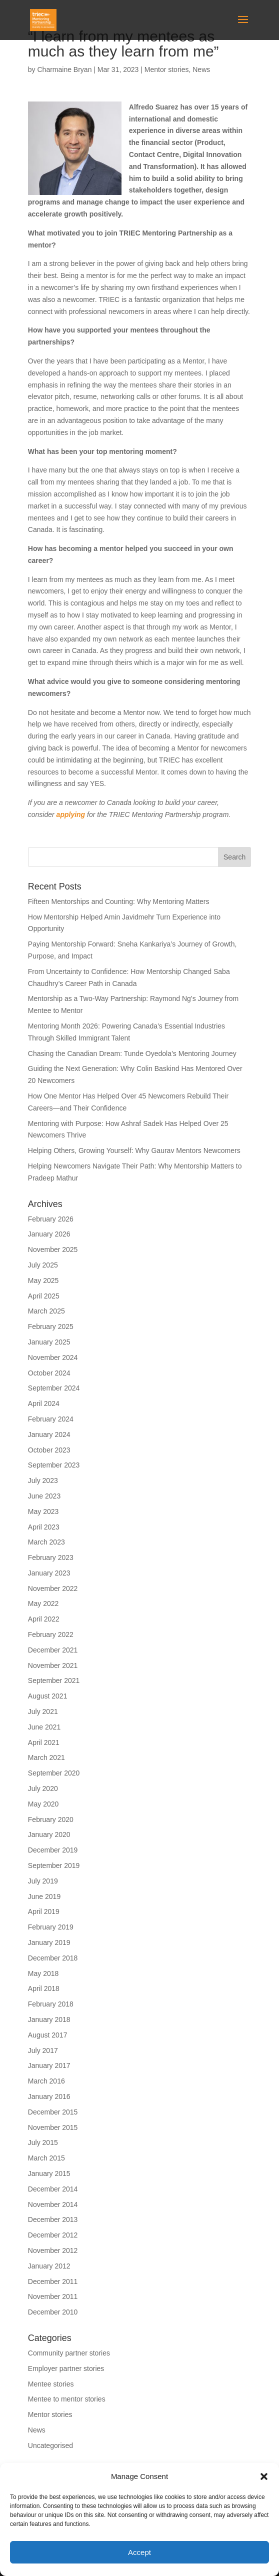  What do you see at coordinates (43, 1512) in the screenshot?
I see `May 2023` at bounding box center [43, 1512].